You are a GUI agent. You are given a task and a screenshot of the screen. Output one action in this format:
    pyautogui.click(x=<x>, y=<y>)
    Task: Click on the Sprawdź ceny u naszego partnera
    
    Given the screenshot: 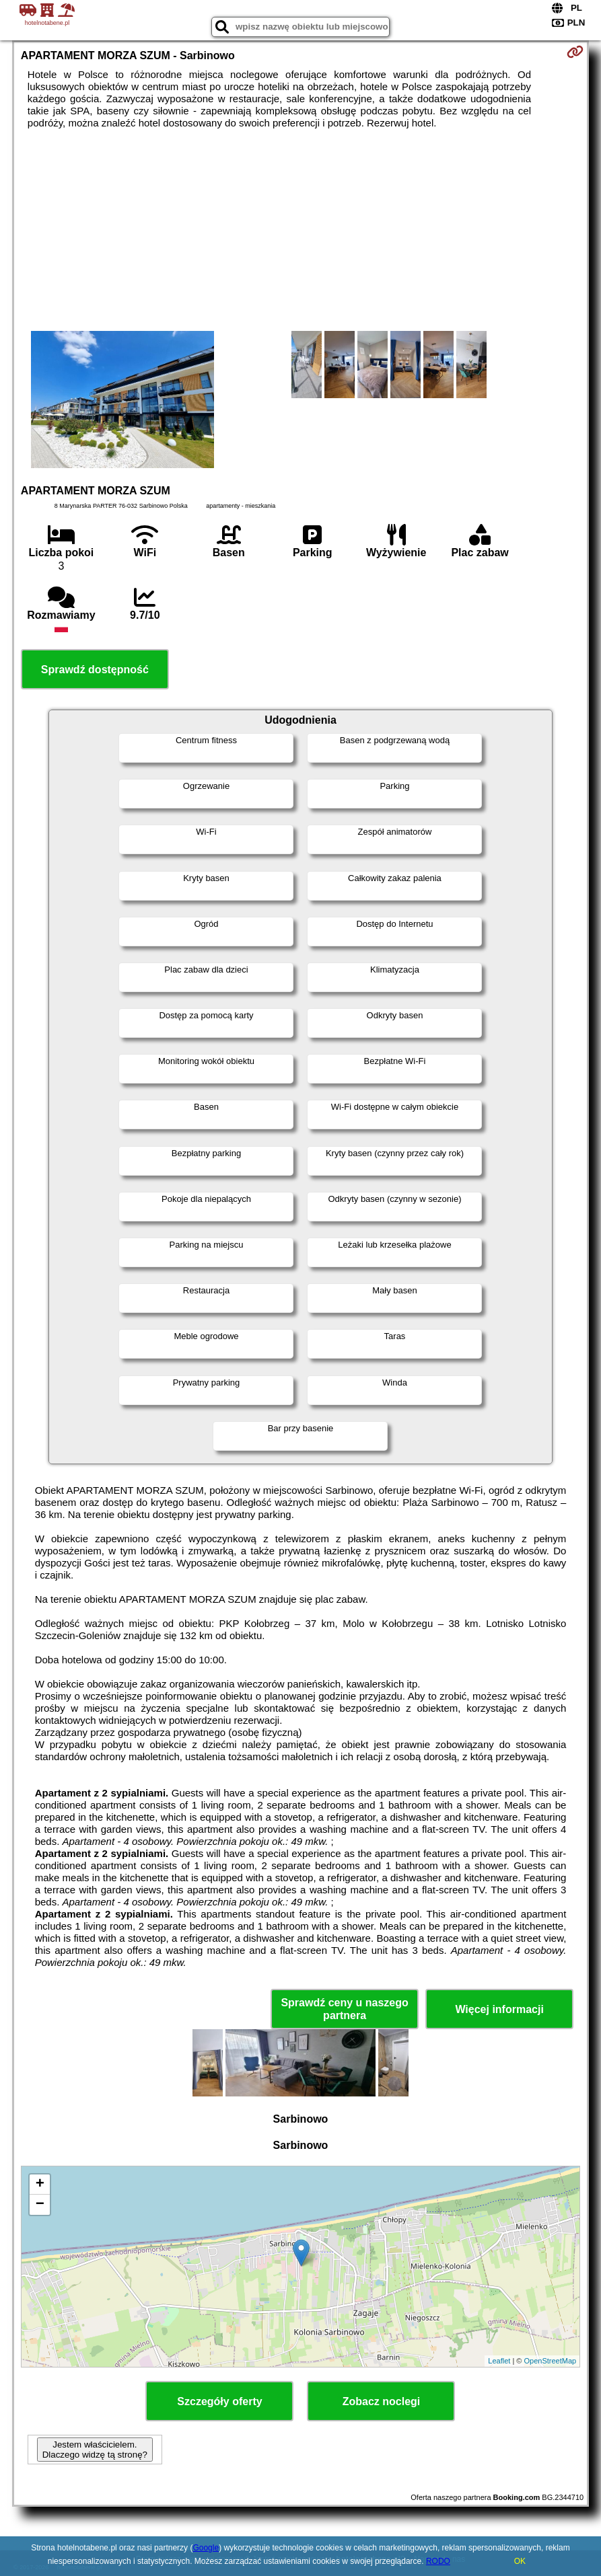 What is the action you would take?
    pyautogui.click(x=344, y=2009)
    